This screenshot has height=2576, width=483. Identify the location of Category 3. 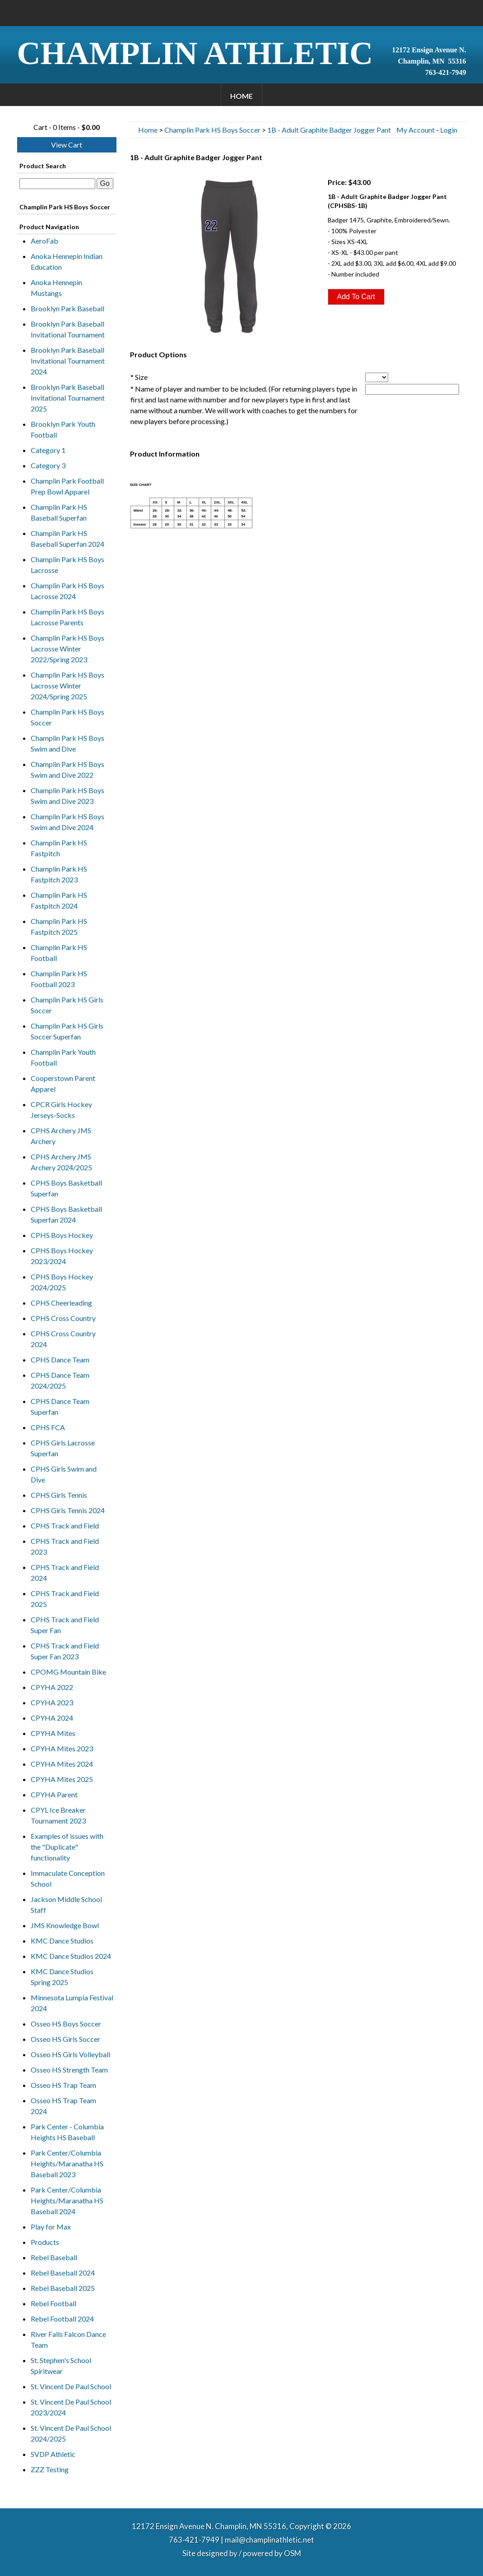
(48, 465).